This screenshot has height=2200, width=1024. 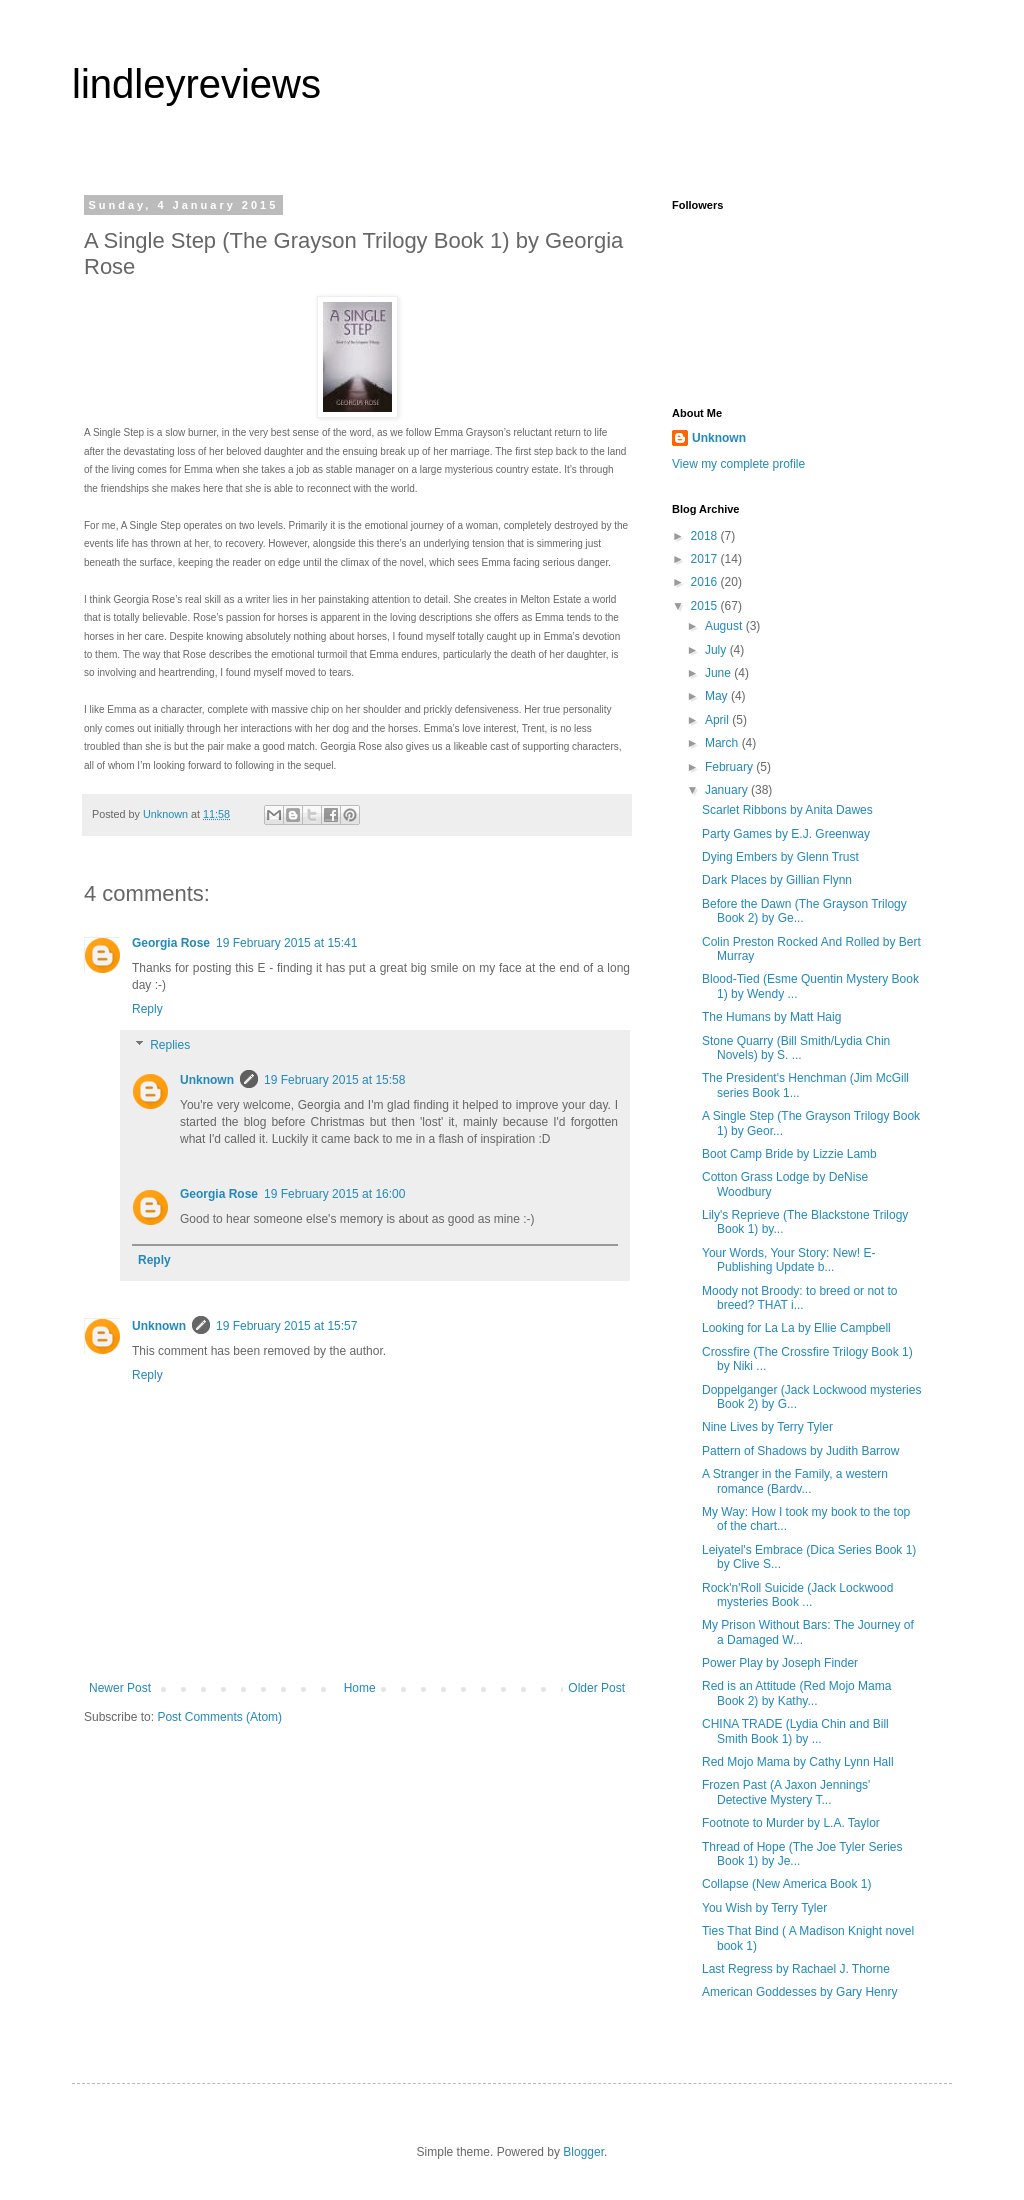 I want to click on Post Comments (Atom), so click(x=219, y=1717).